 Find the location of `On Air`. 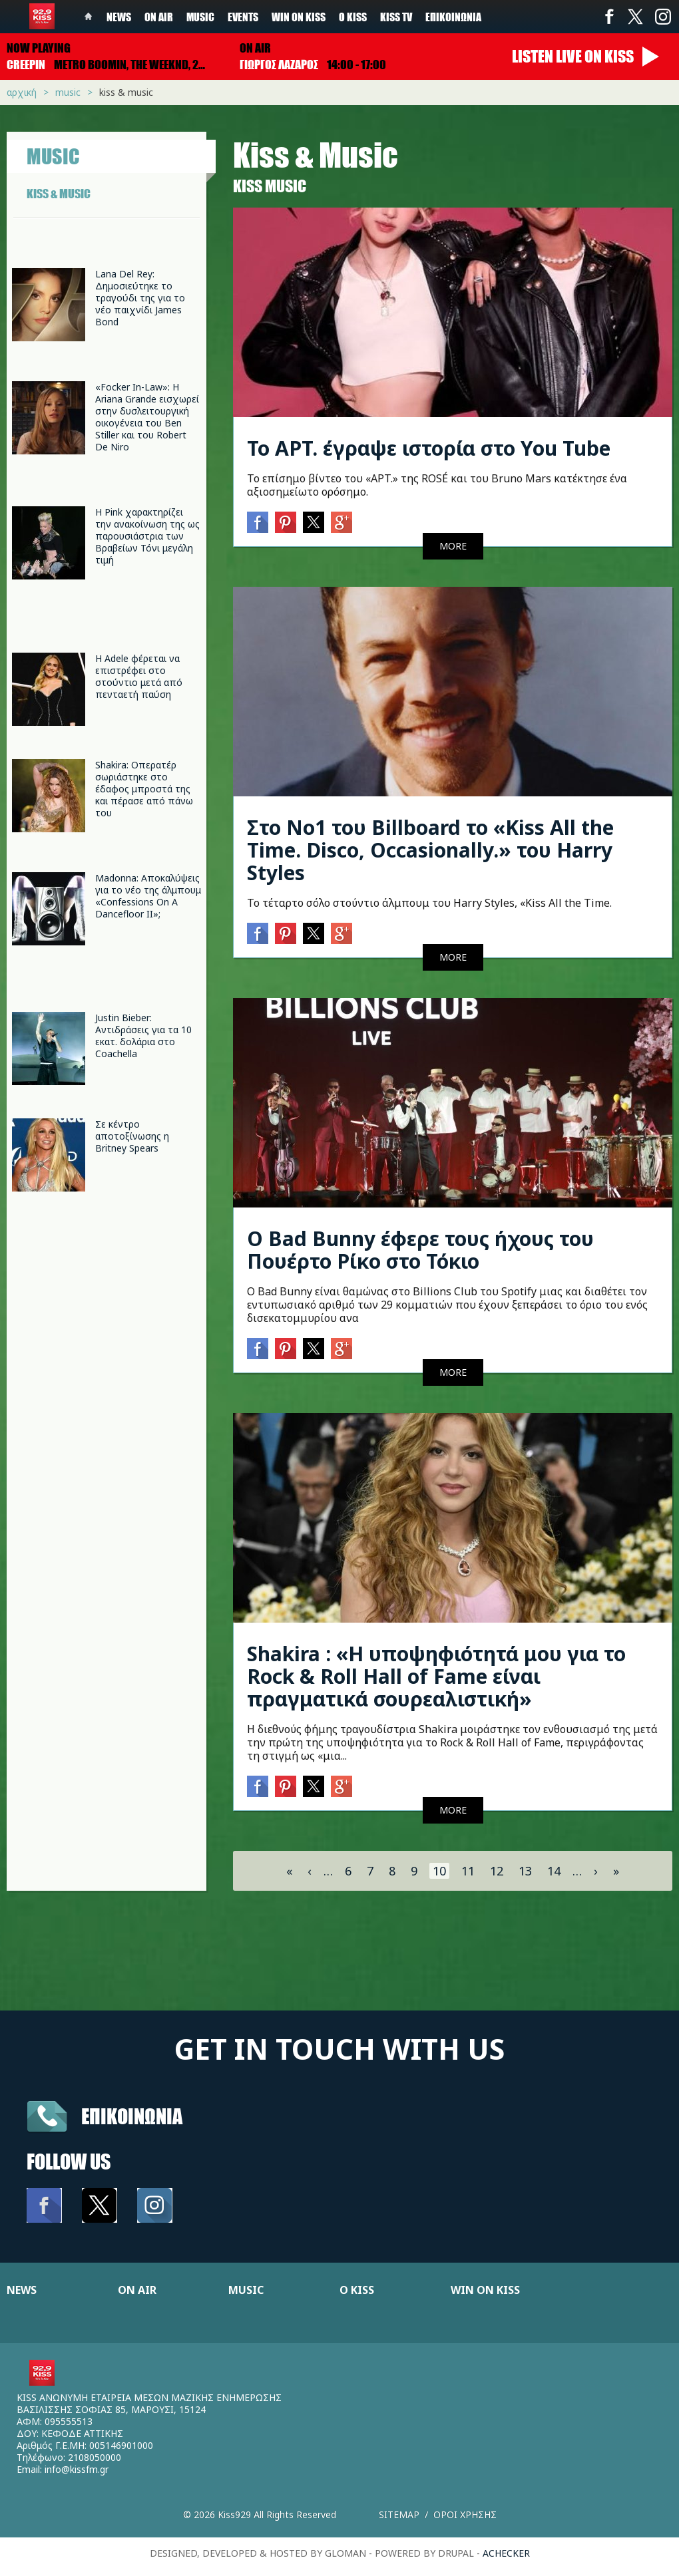

On Air is located at coordinates (158, 16).